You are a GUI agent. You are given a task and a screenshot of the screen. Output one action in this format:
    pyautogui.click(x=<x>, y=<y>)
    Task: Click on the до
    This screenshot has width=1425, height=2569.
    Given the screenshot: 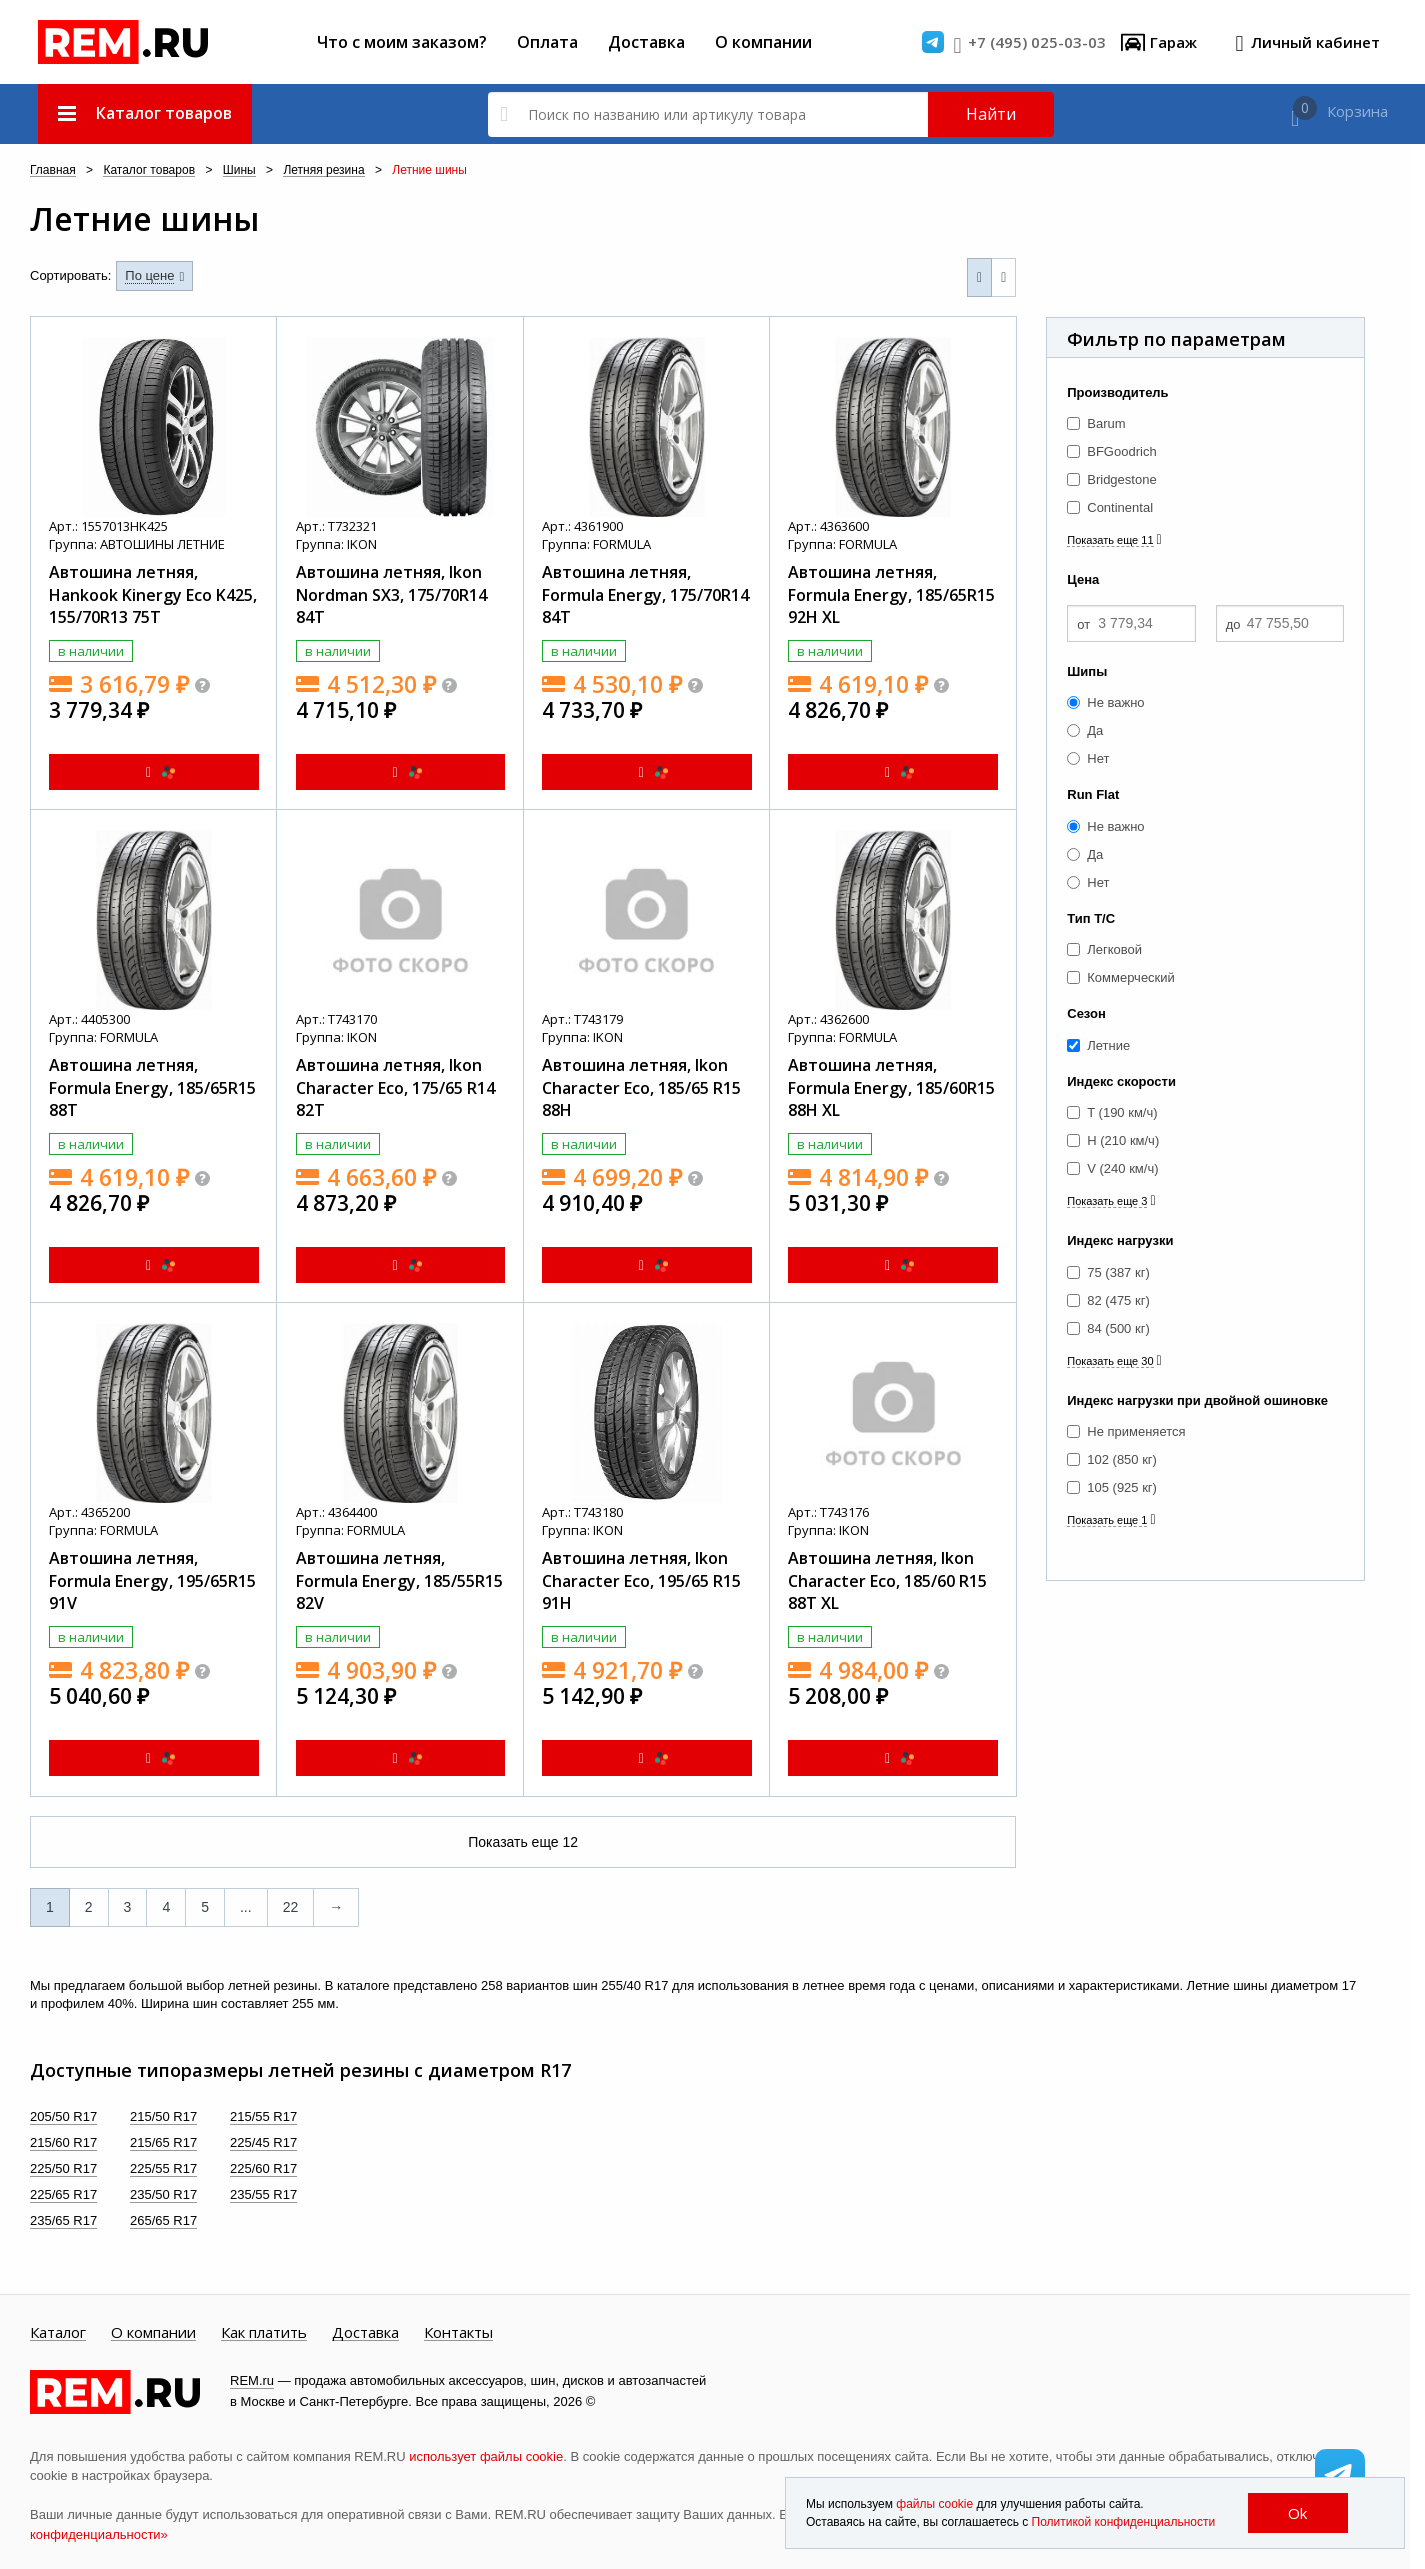 What is the action you would take?
    pyautogui.click(x=1233, y=624)
    